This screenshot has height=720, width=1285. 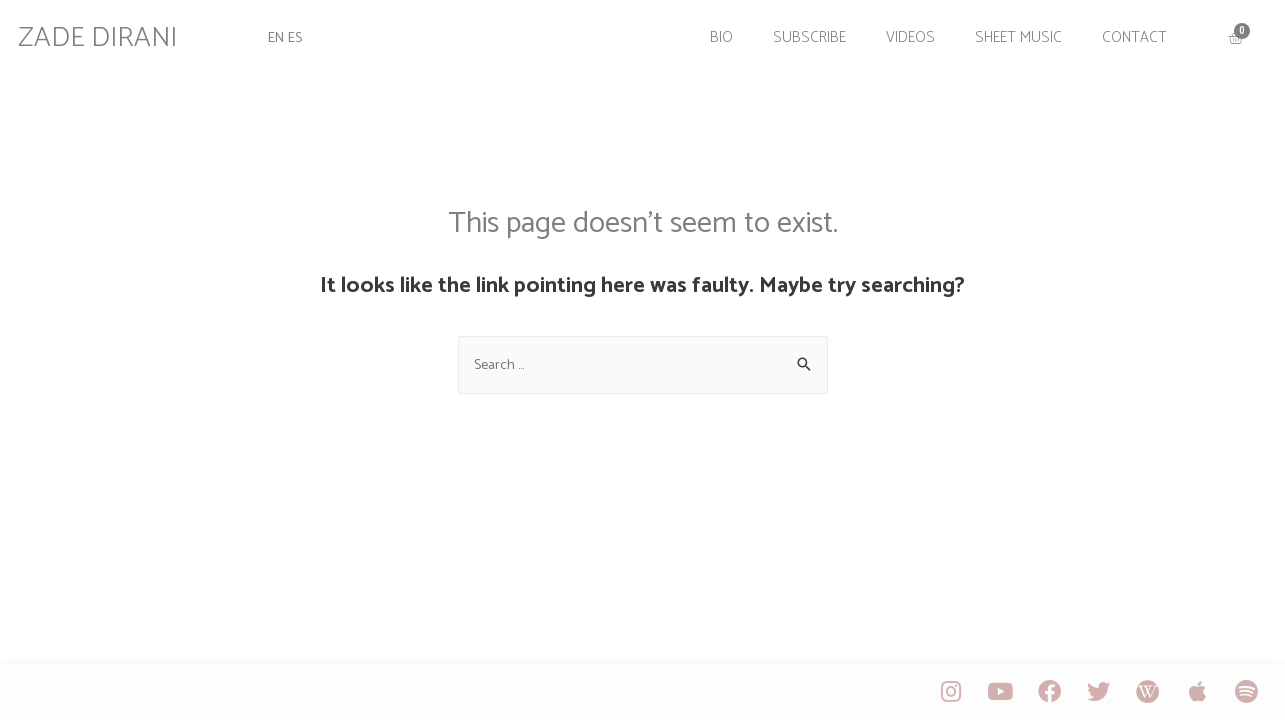 I want to click on EN, so click(x=284, y=32).